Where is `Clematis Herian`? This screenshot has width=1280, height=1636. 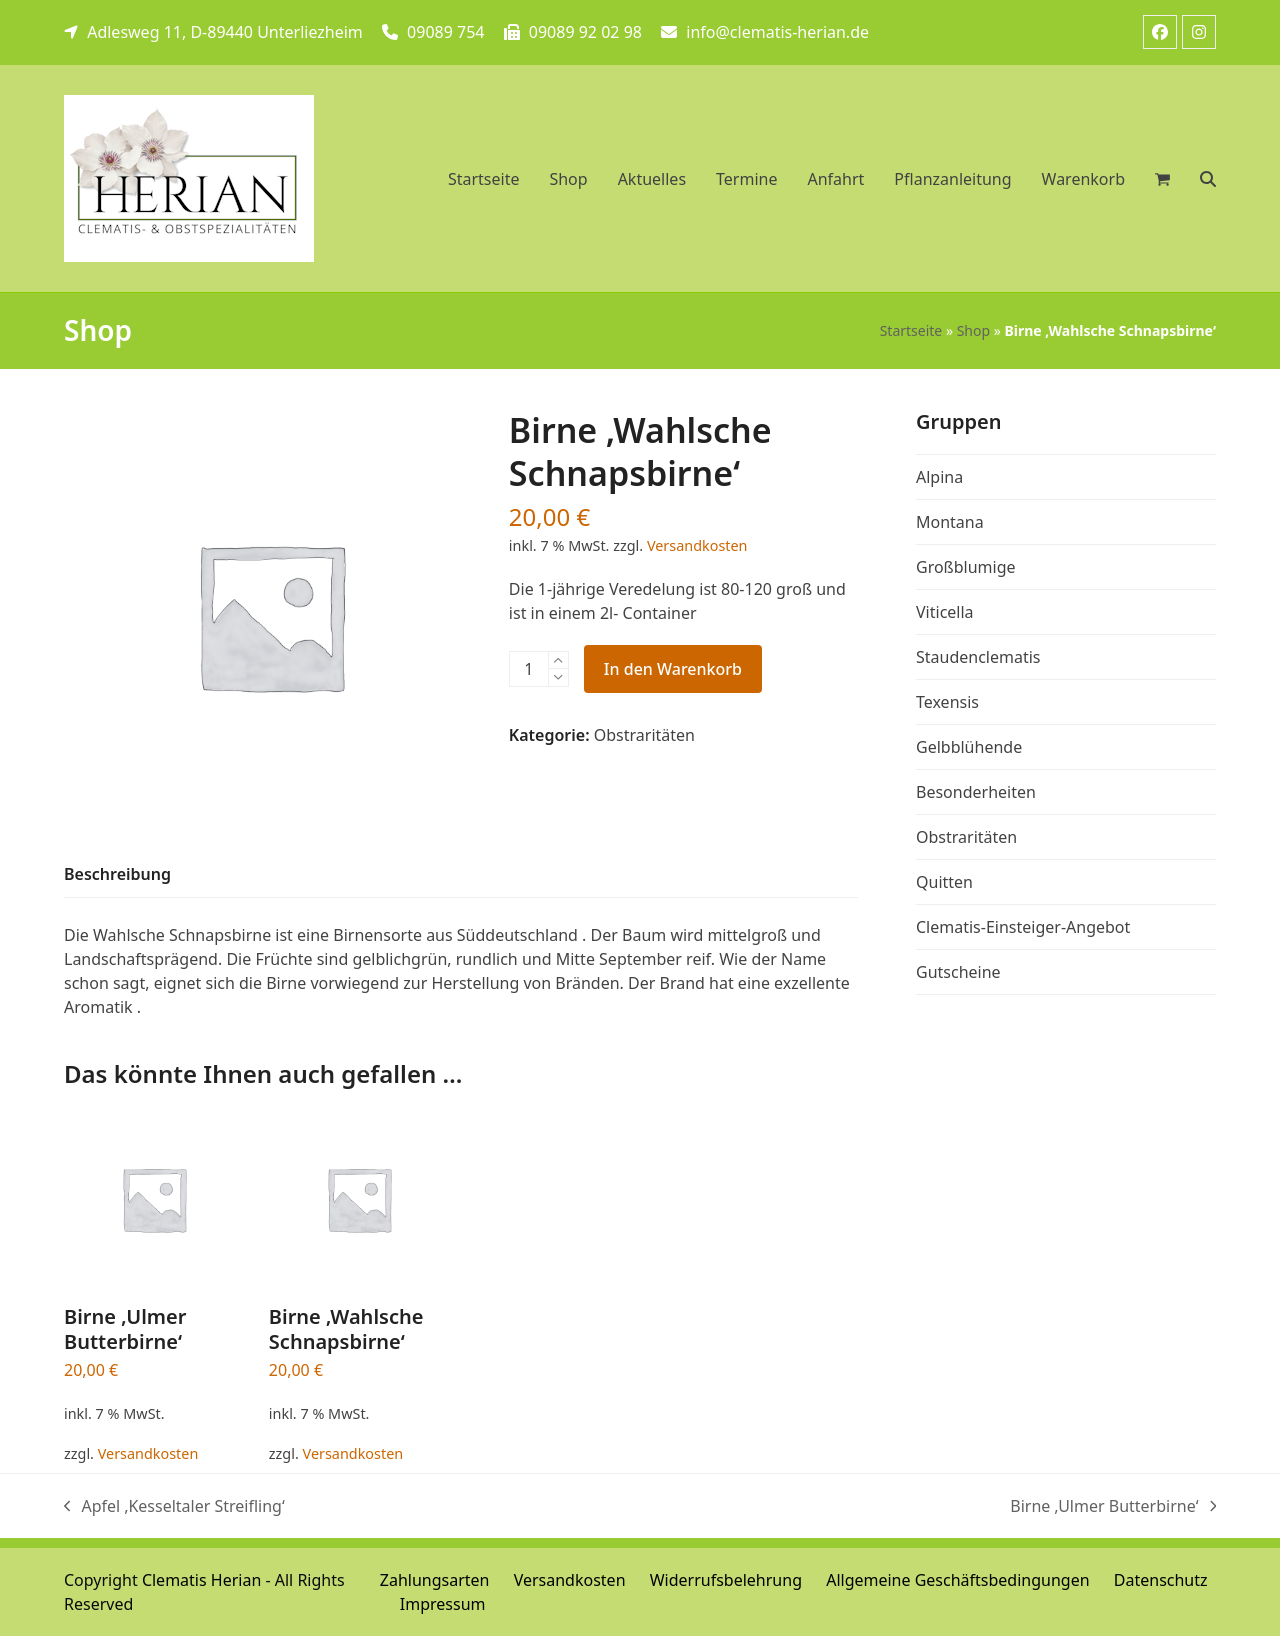
Clematis Herian is located at coordinates (201, 1580).